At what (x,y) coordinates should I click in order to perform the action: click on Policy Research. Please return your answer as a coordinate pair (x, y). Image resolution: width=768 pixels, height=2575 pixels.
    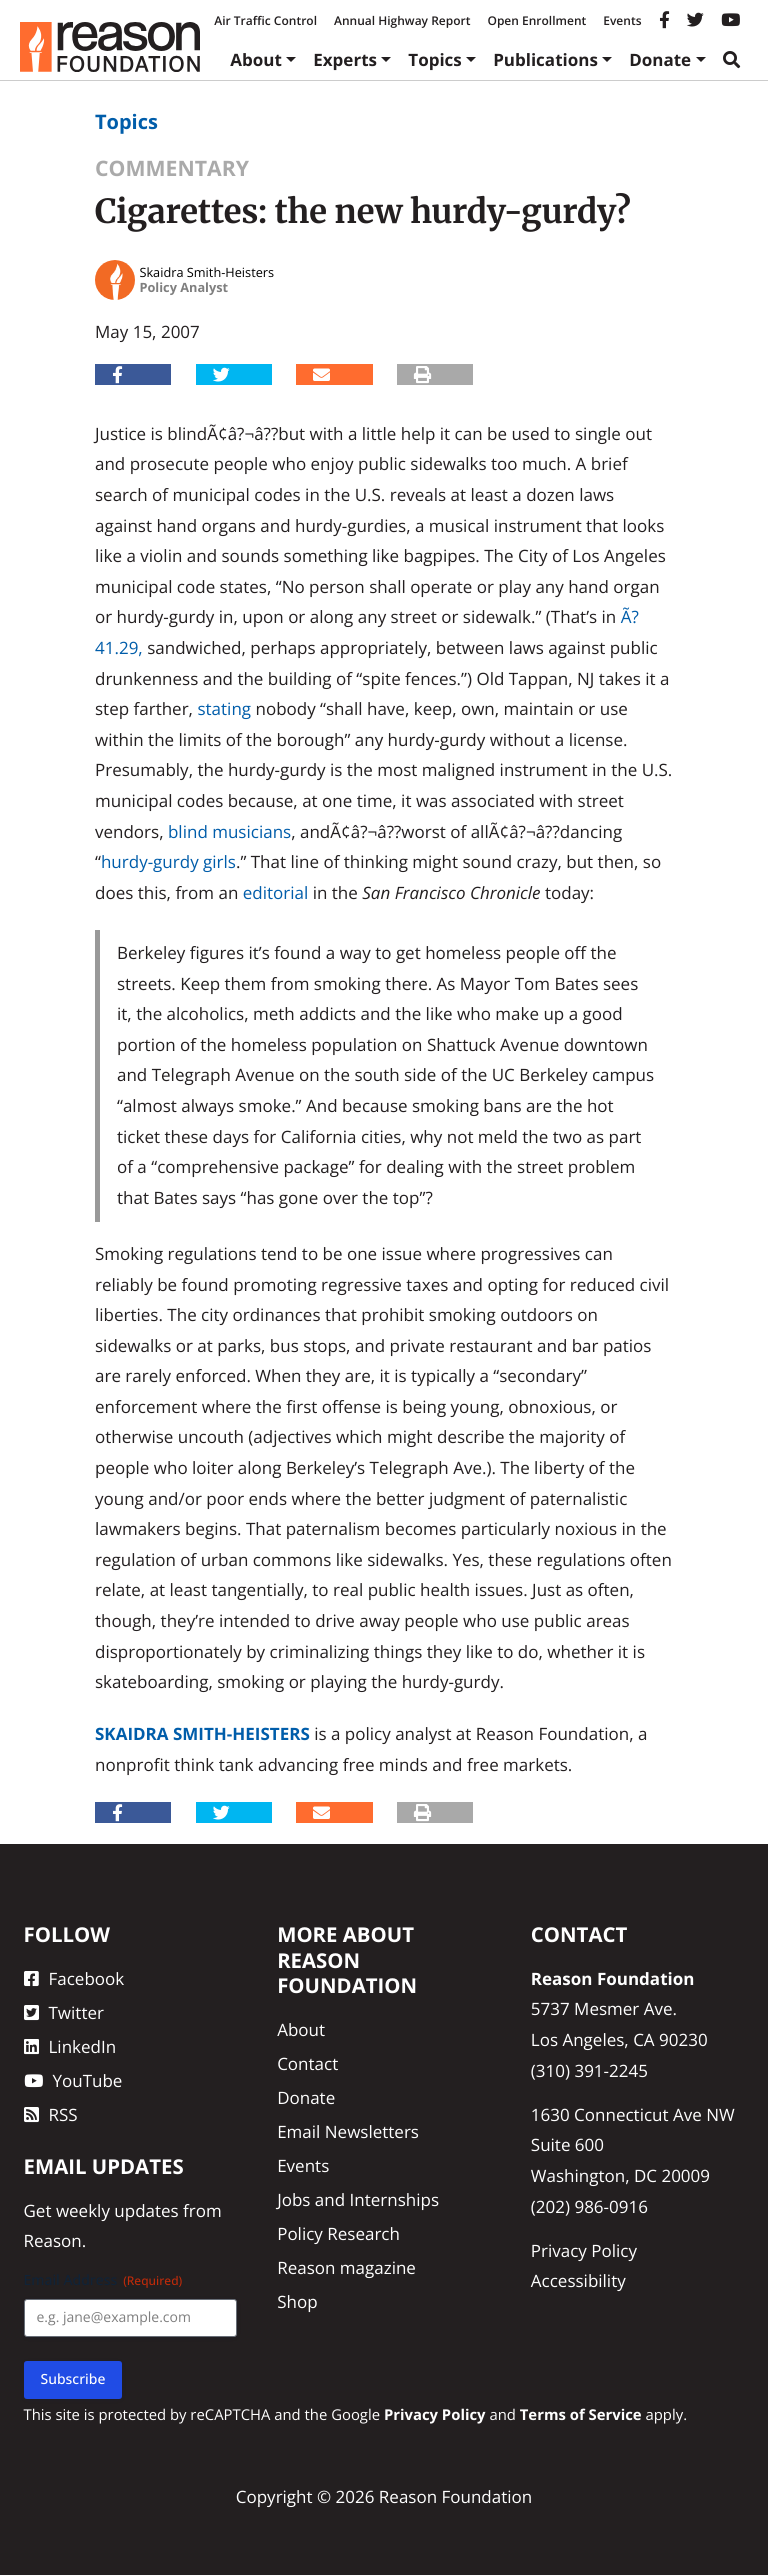
    Looking at the image, I should click on (338, 2233).